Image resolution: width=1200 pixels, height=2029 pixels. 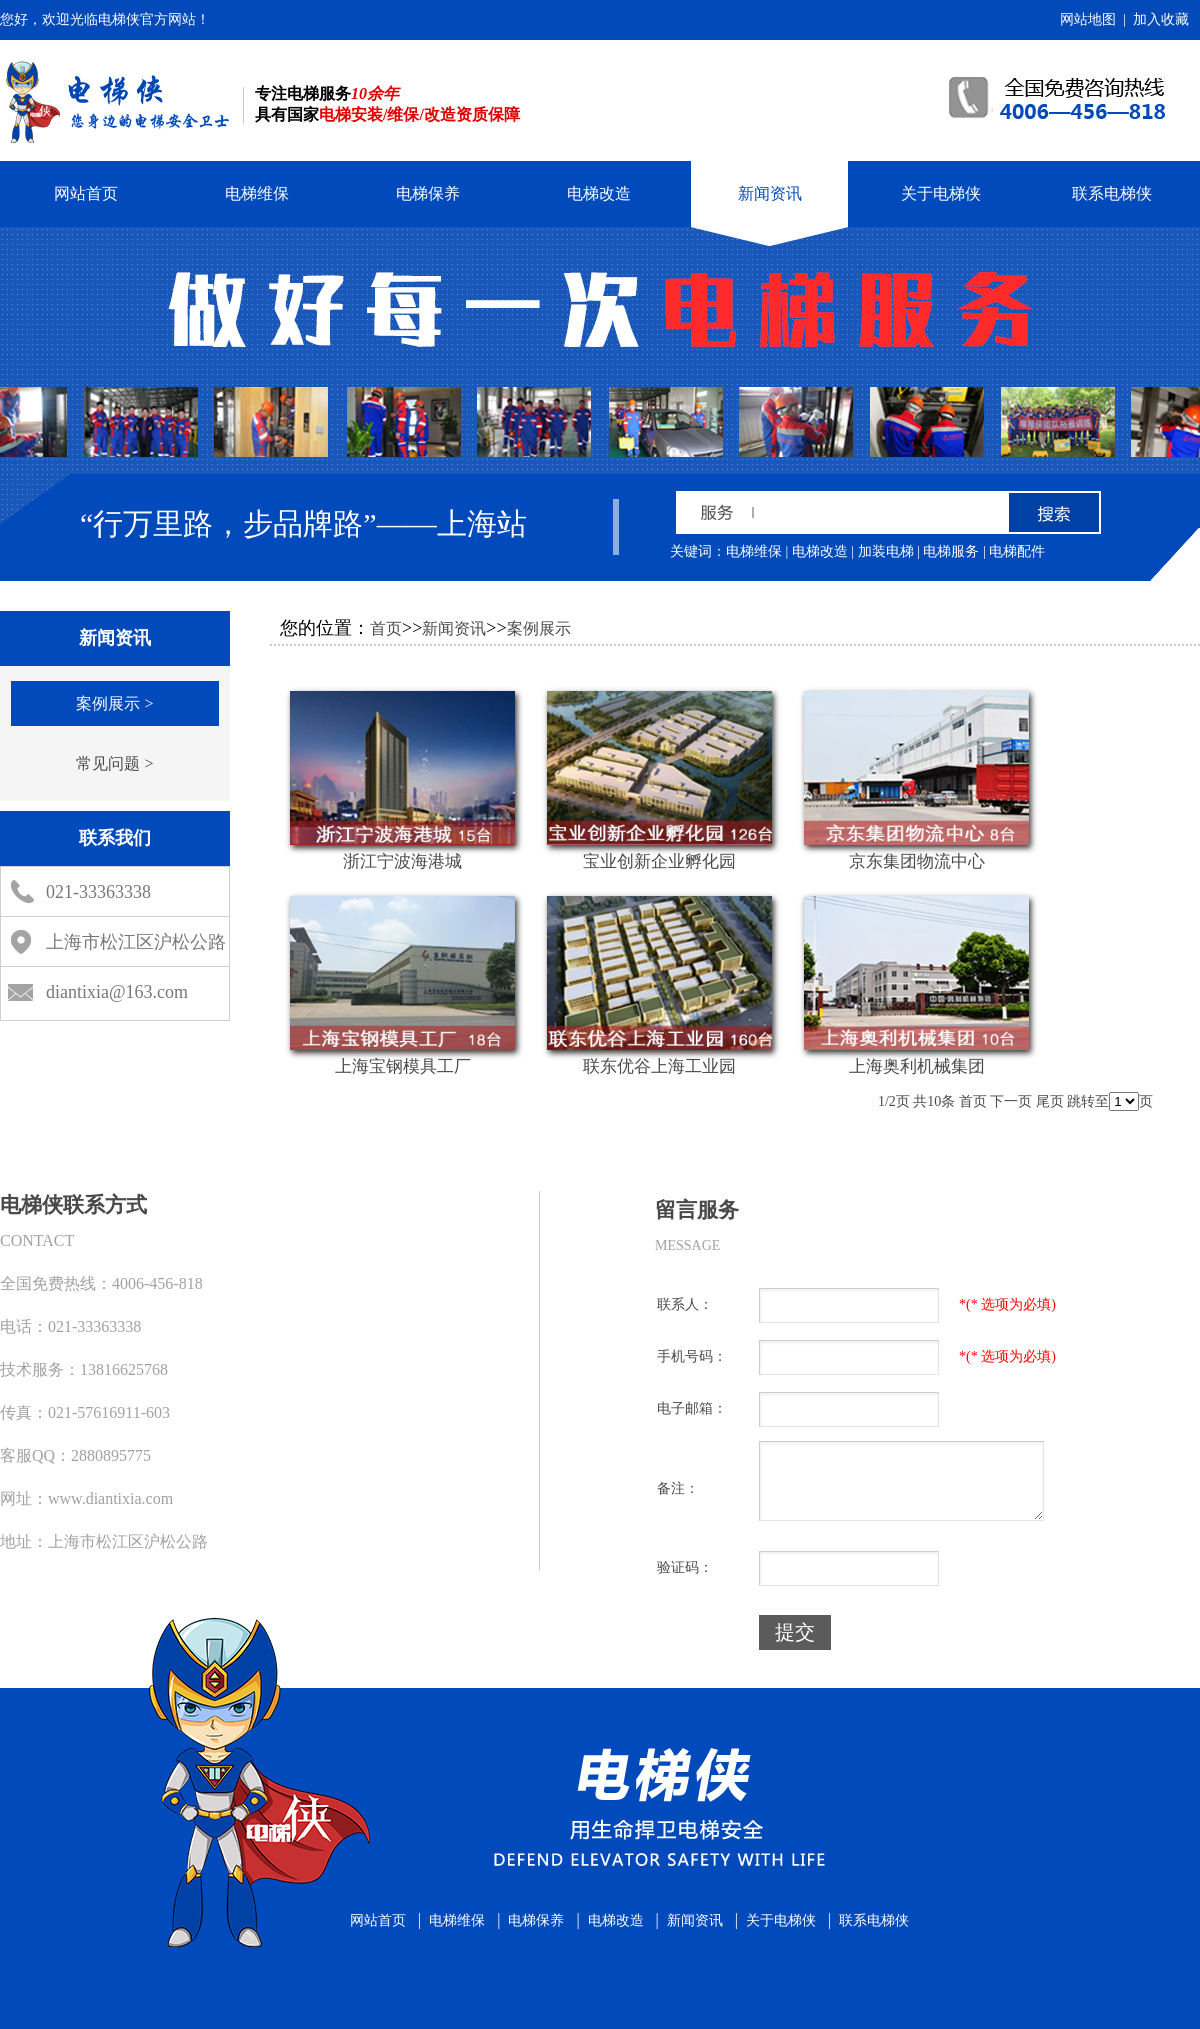 I want to click on 尾页, so click(x=1050, y=1101).